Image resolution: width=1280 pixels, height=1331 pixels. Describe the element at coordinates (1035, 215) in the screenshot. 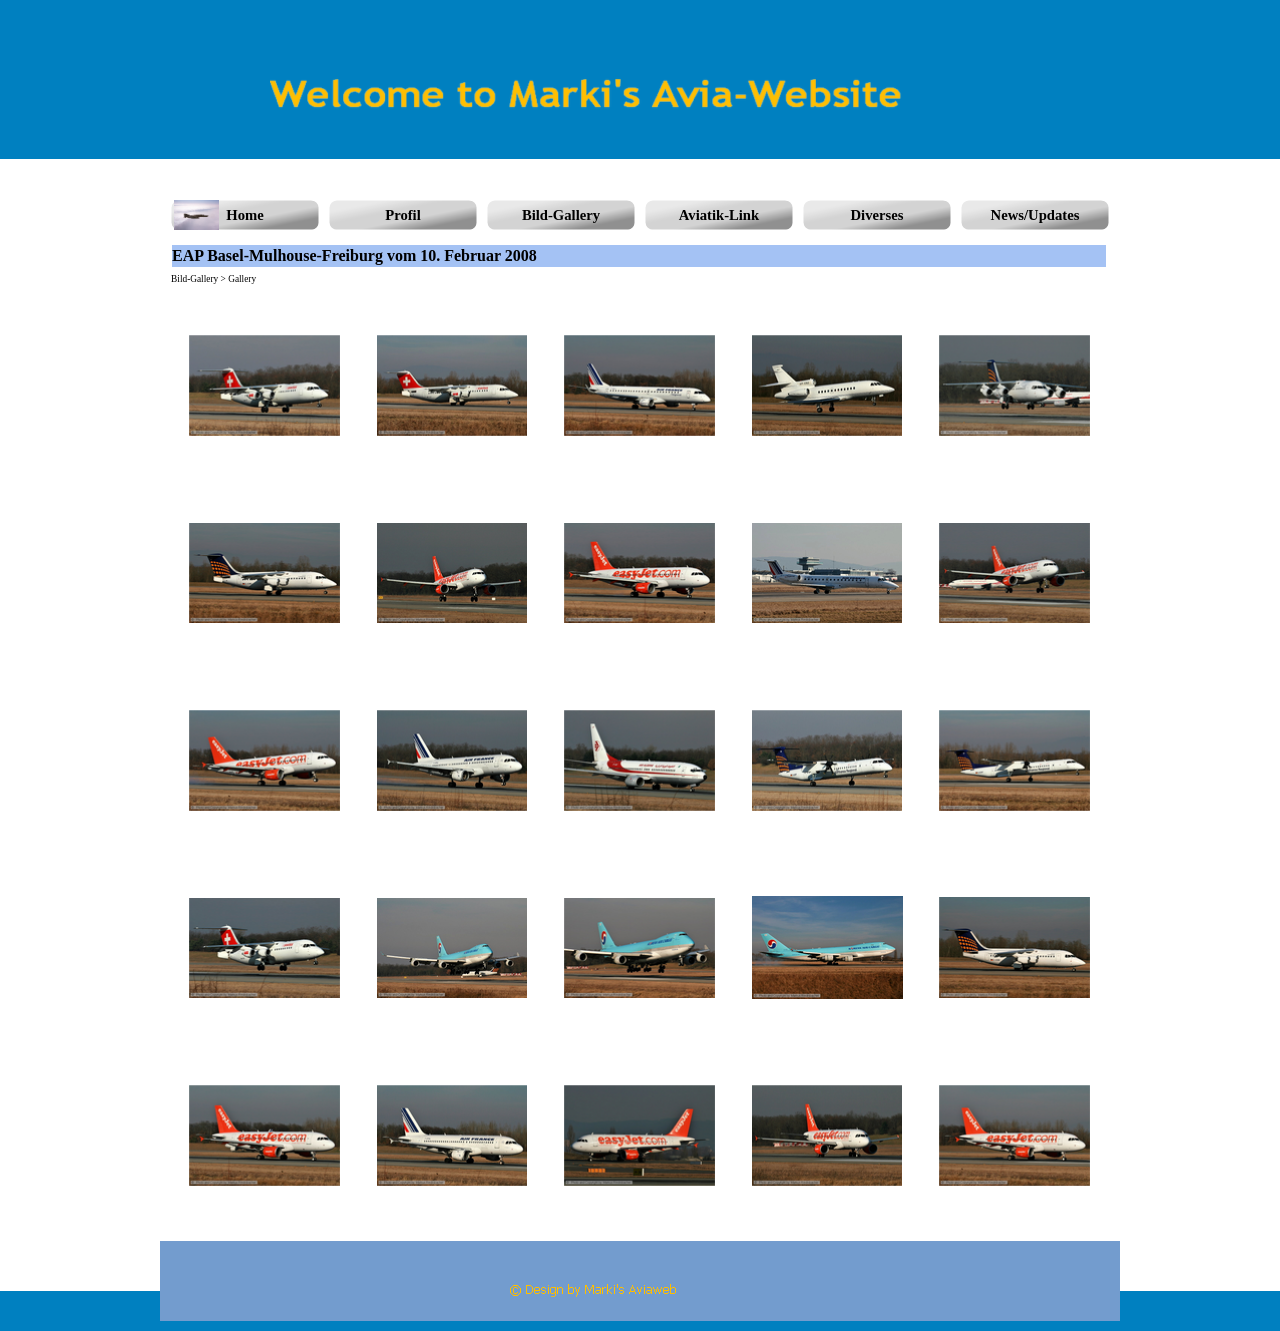

I see `News/Updates` at that location.